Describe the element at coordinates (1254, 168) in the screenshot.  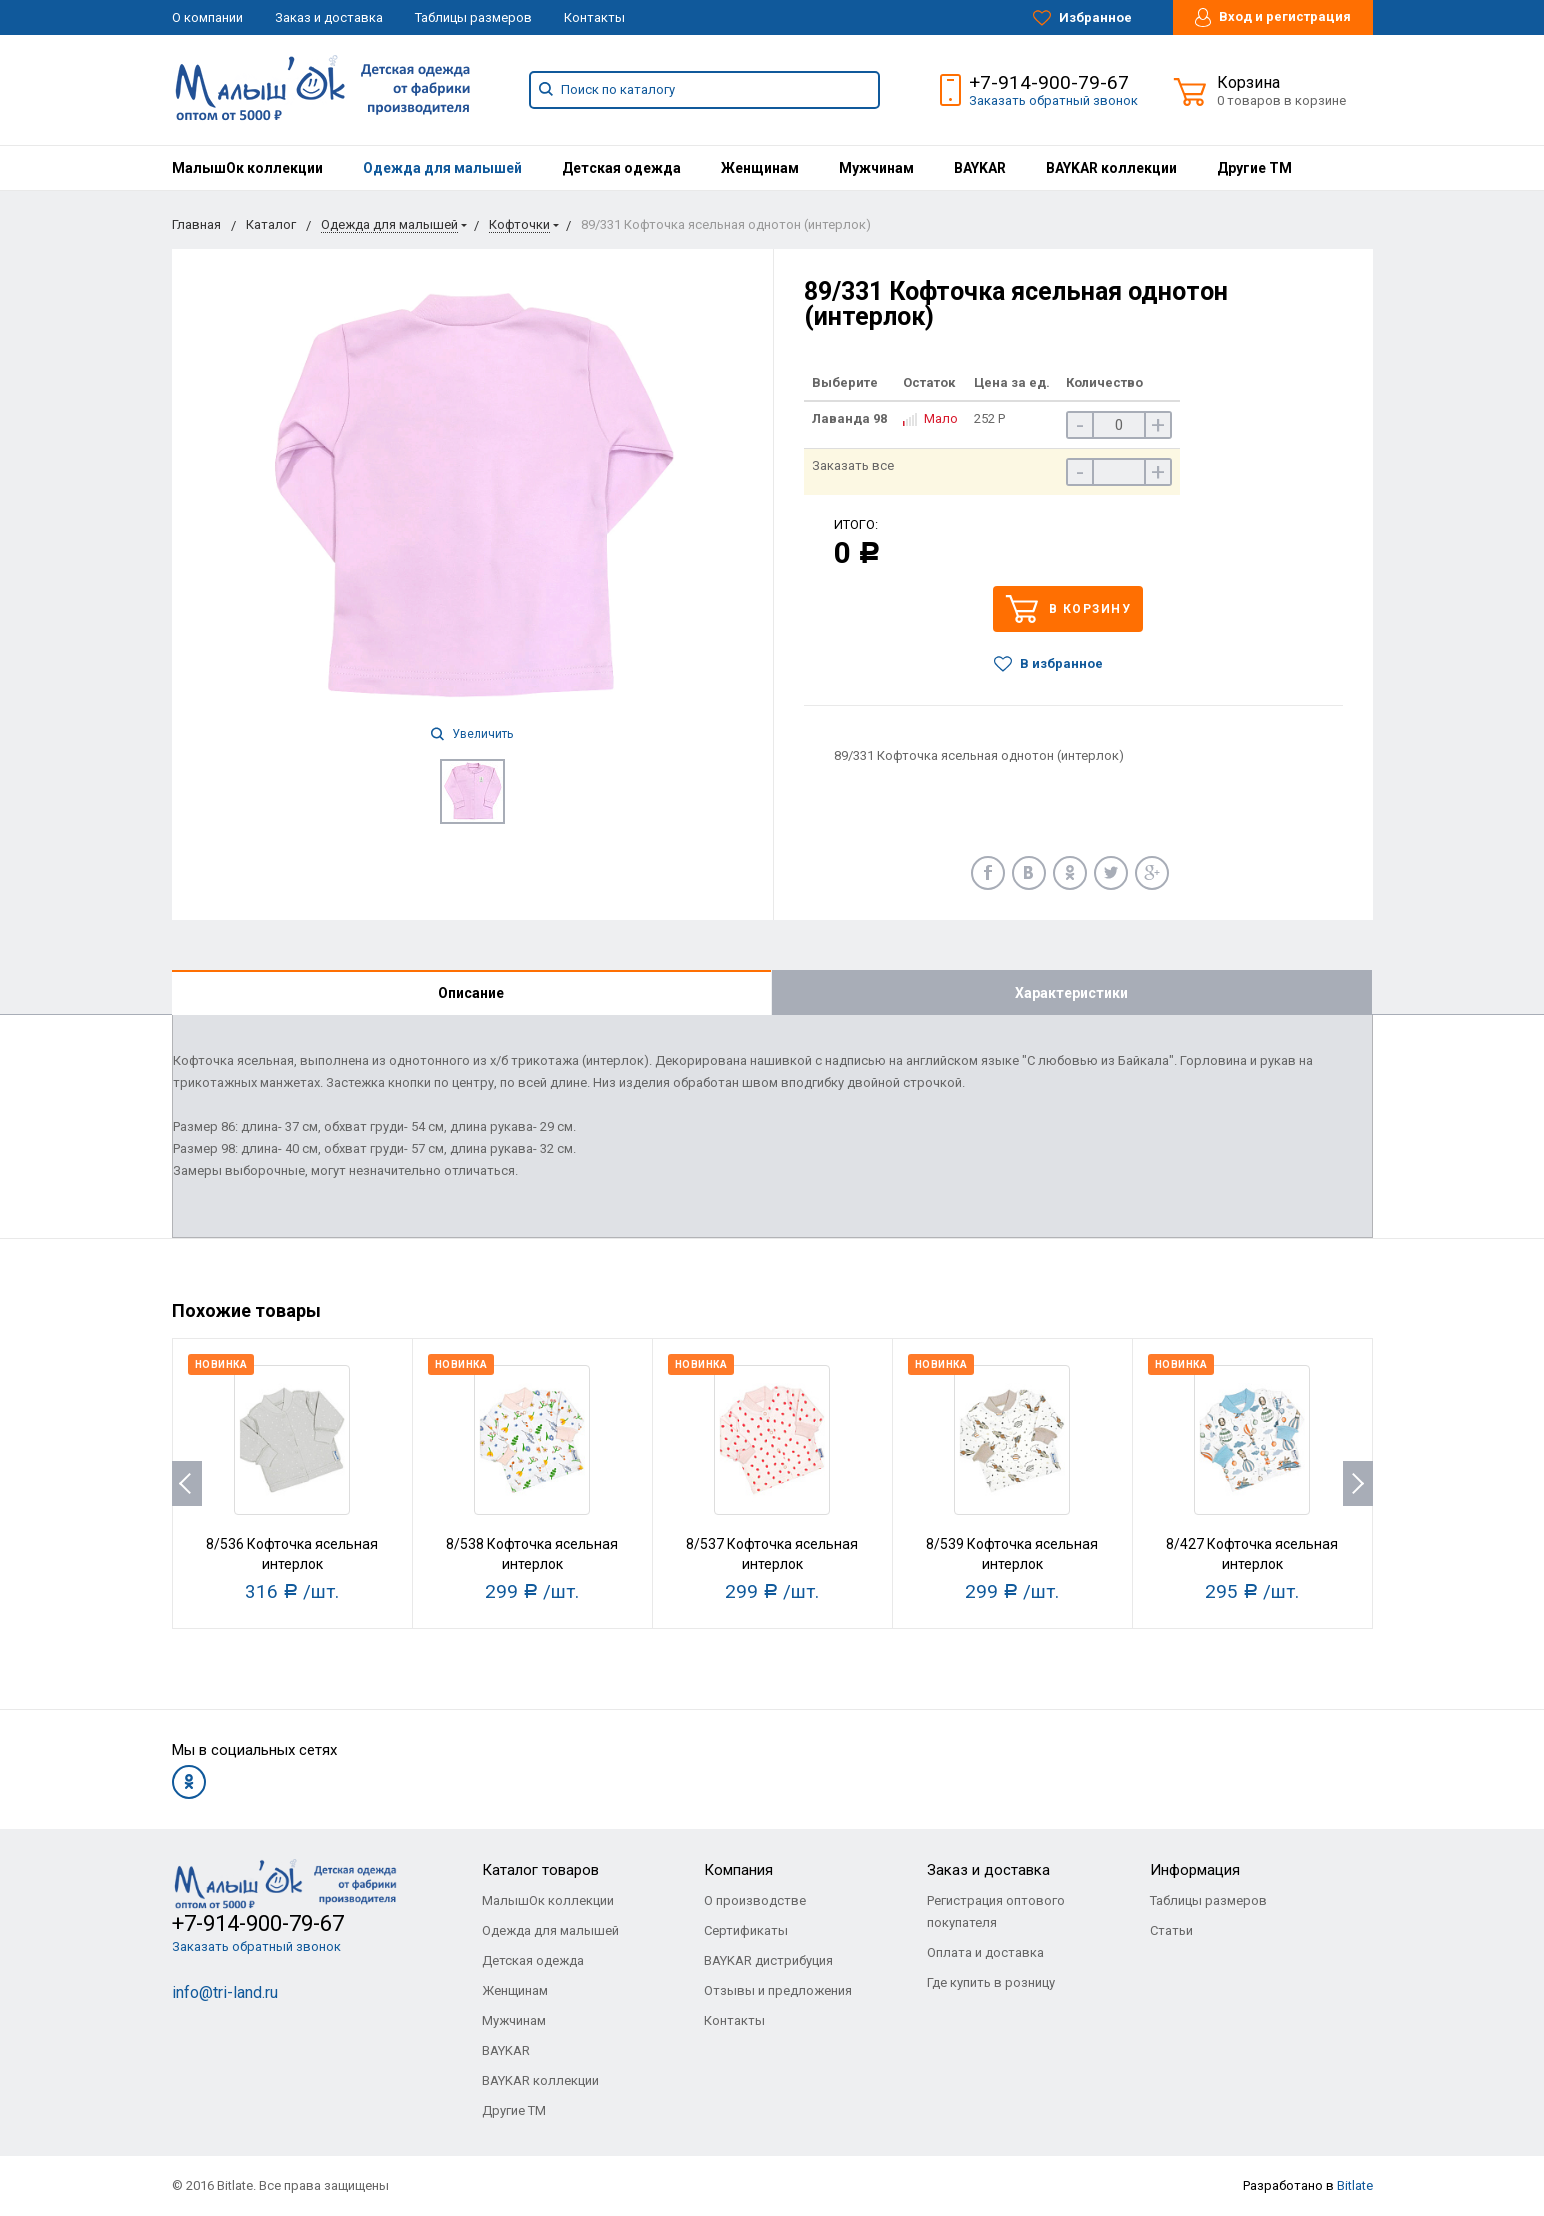
I see `Другие ТМ` at that location.